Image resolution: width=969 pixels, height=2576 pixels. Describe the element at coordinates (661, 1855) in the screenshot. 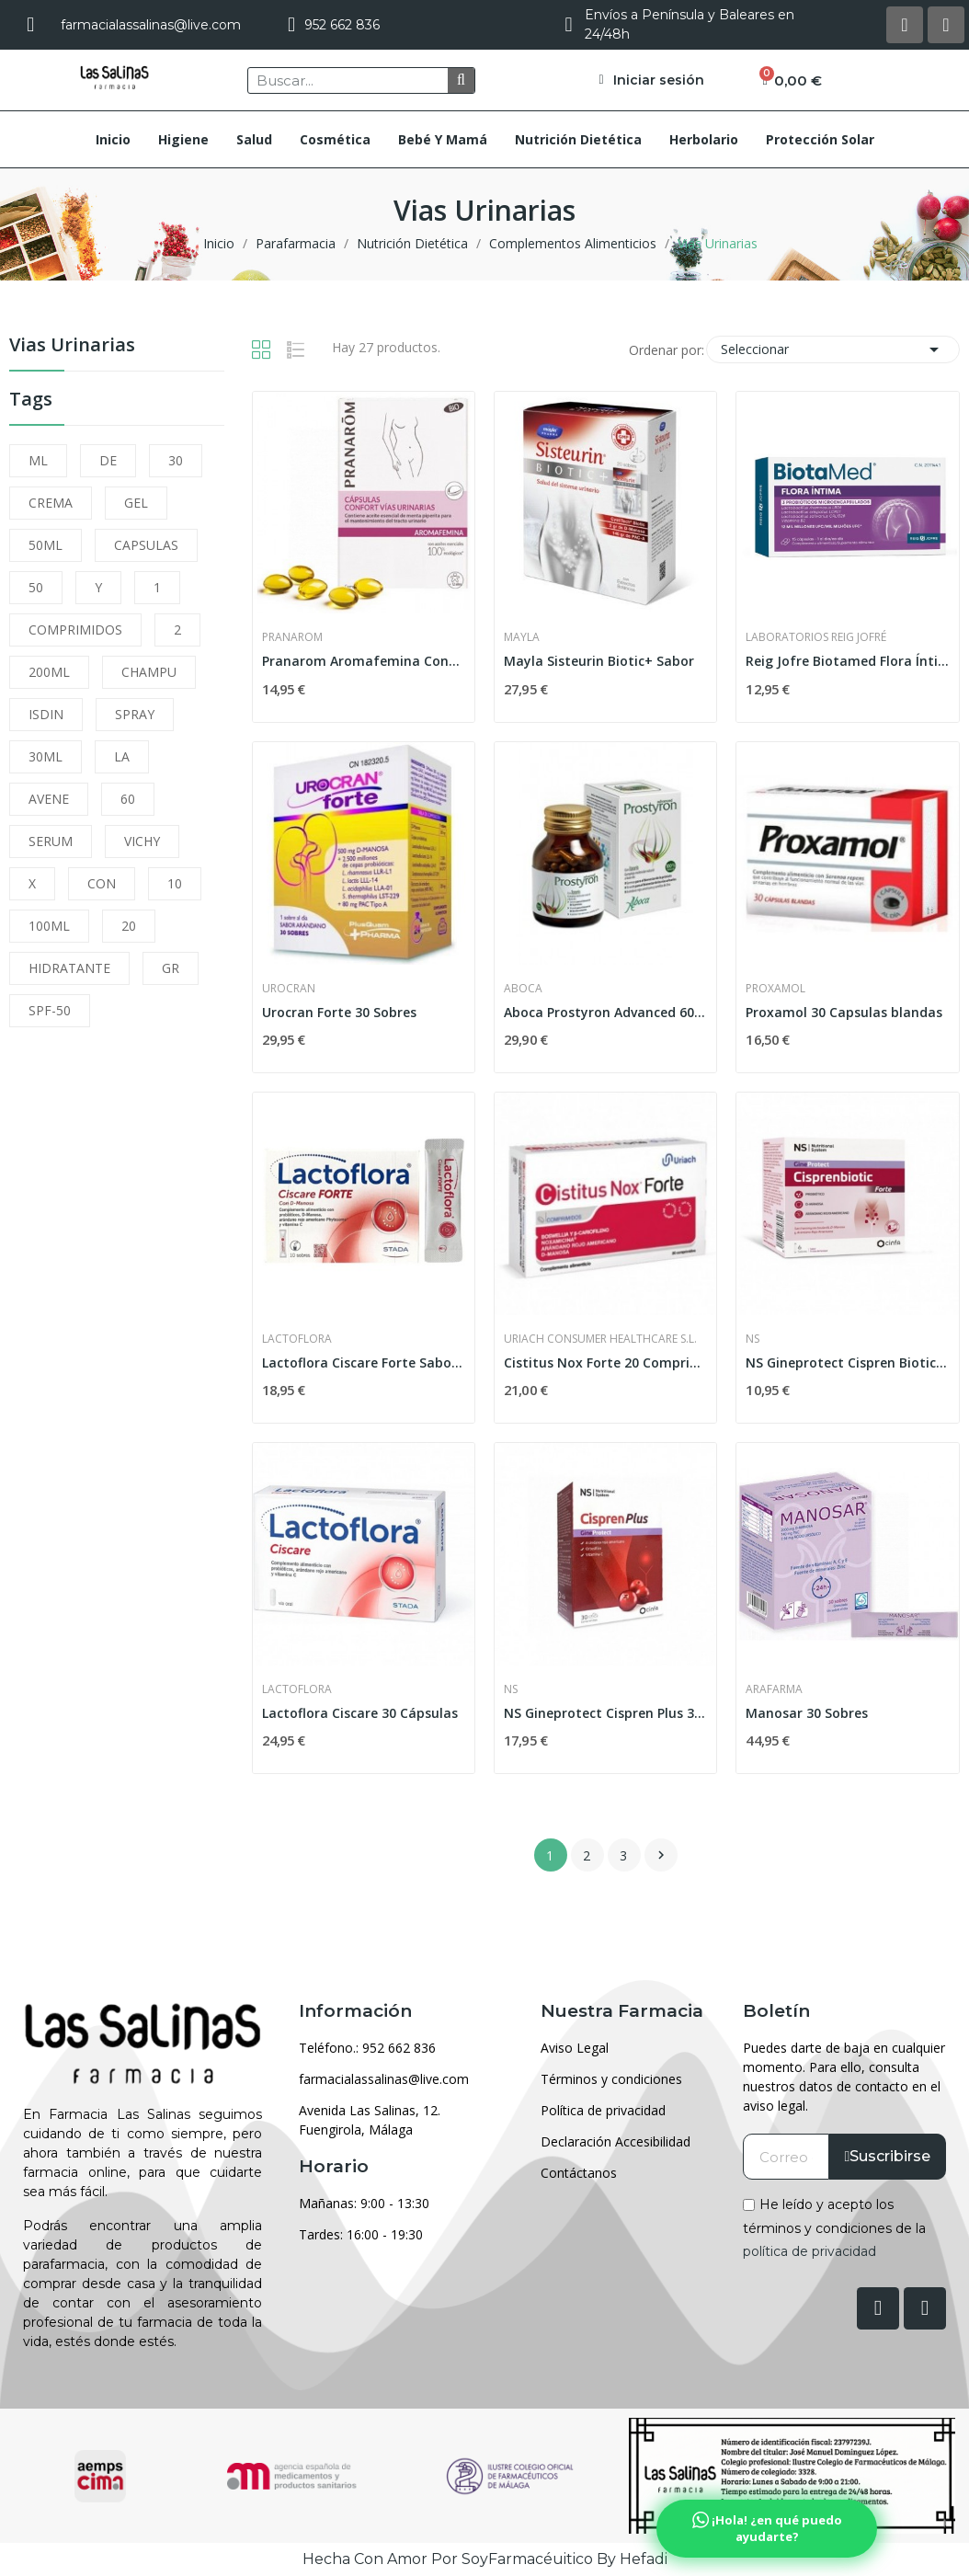

I see `Siguiente` at that location.